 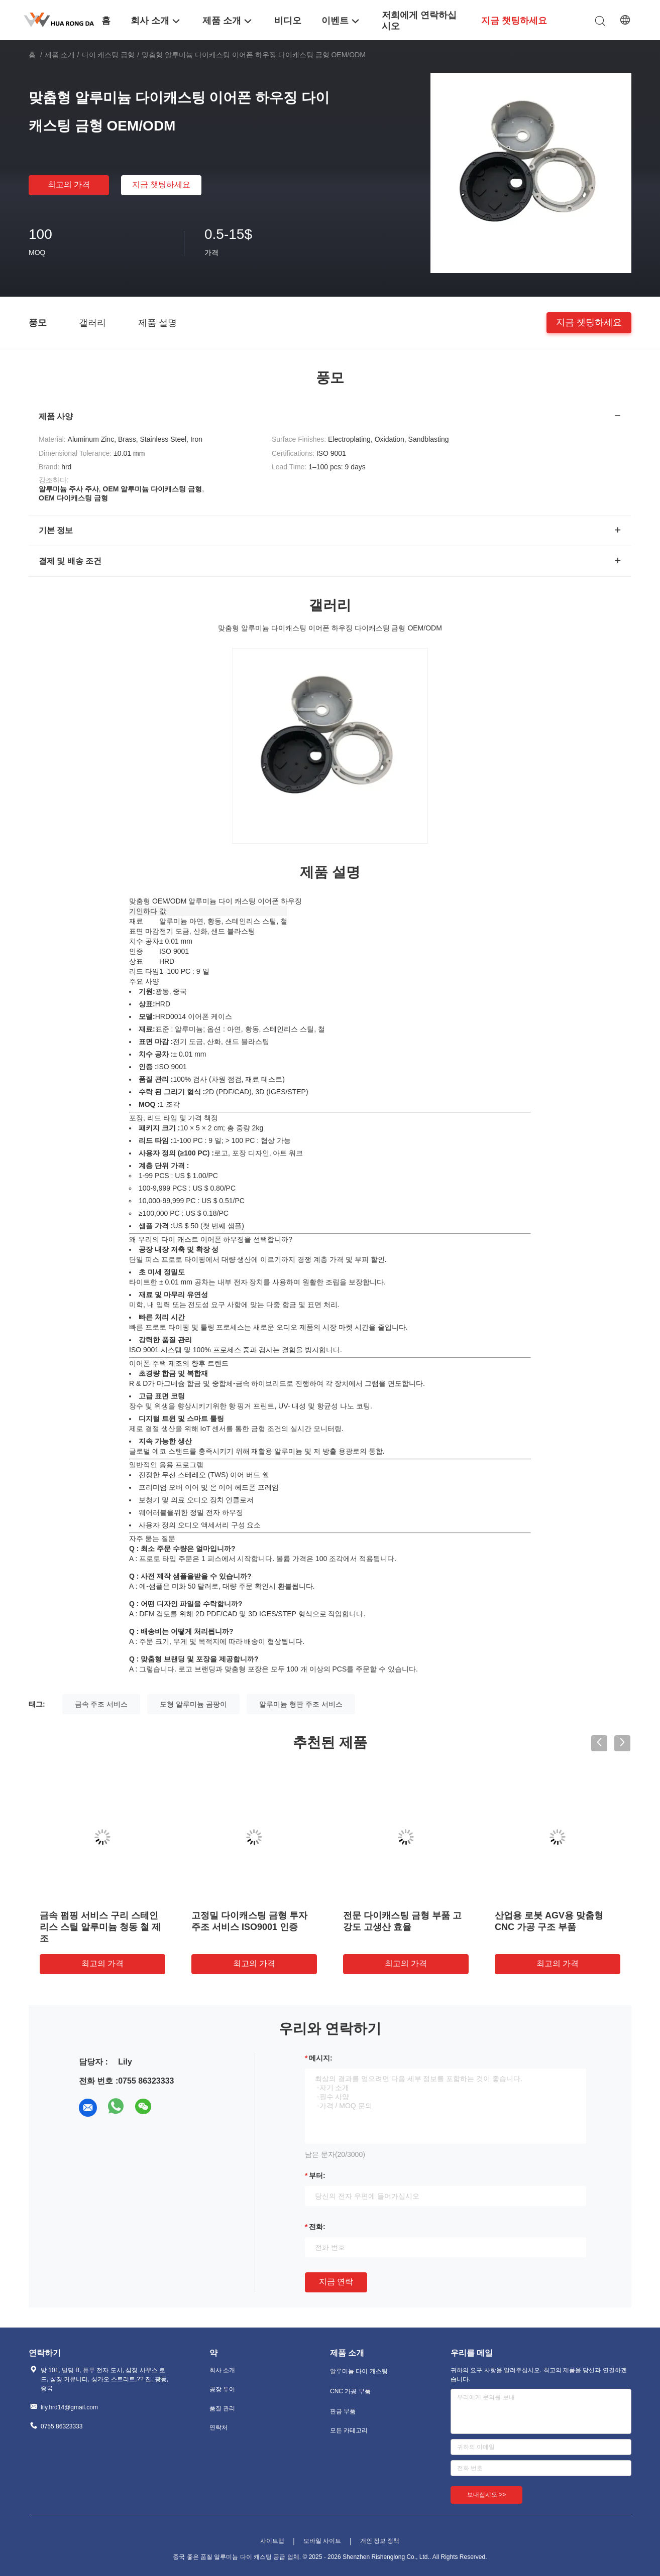 What do you see at coordinates (222, 2370) in the screenshot?
I see `회사 소개` at bounding box center [222, 2370].